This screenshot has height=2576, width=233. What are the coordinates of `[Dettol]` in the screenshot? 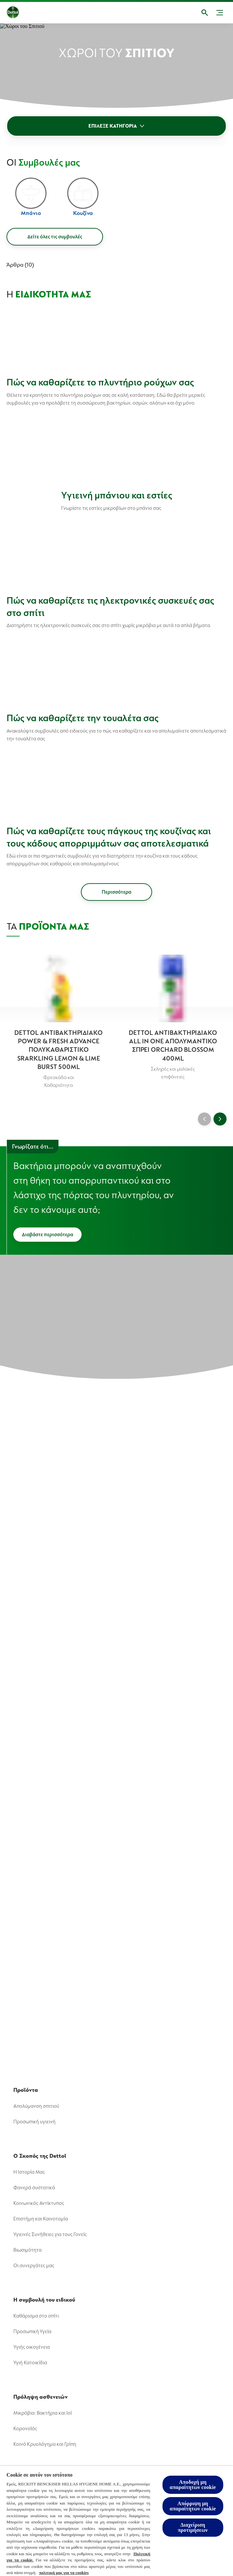 It's located at (17, 12).